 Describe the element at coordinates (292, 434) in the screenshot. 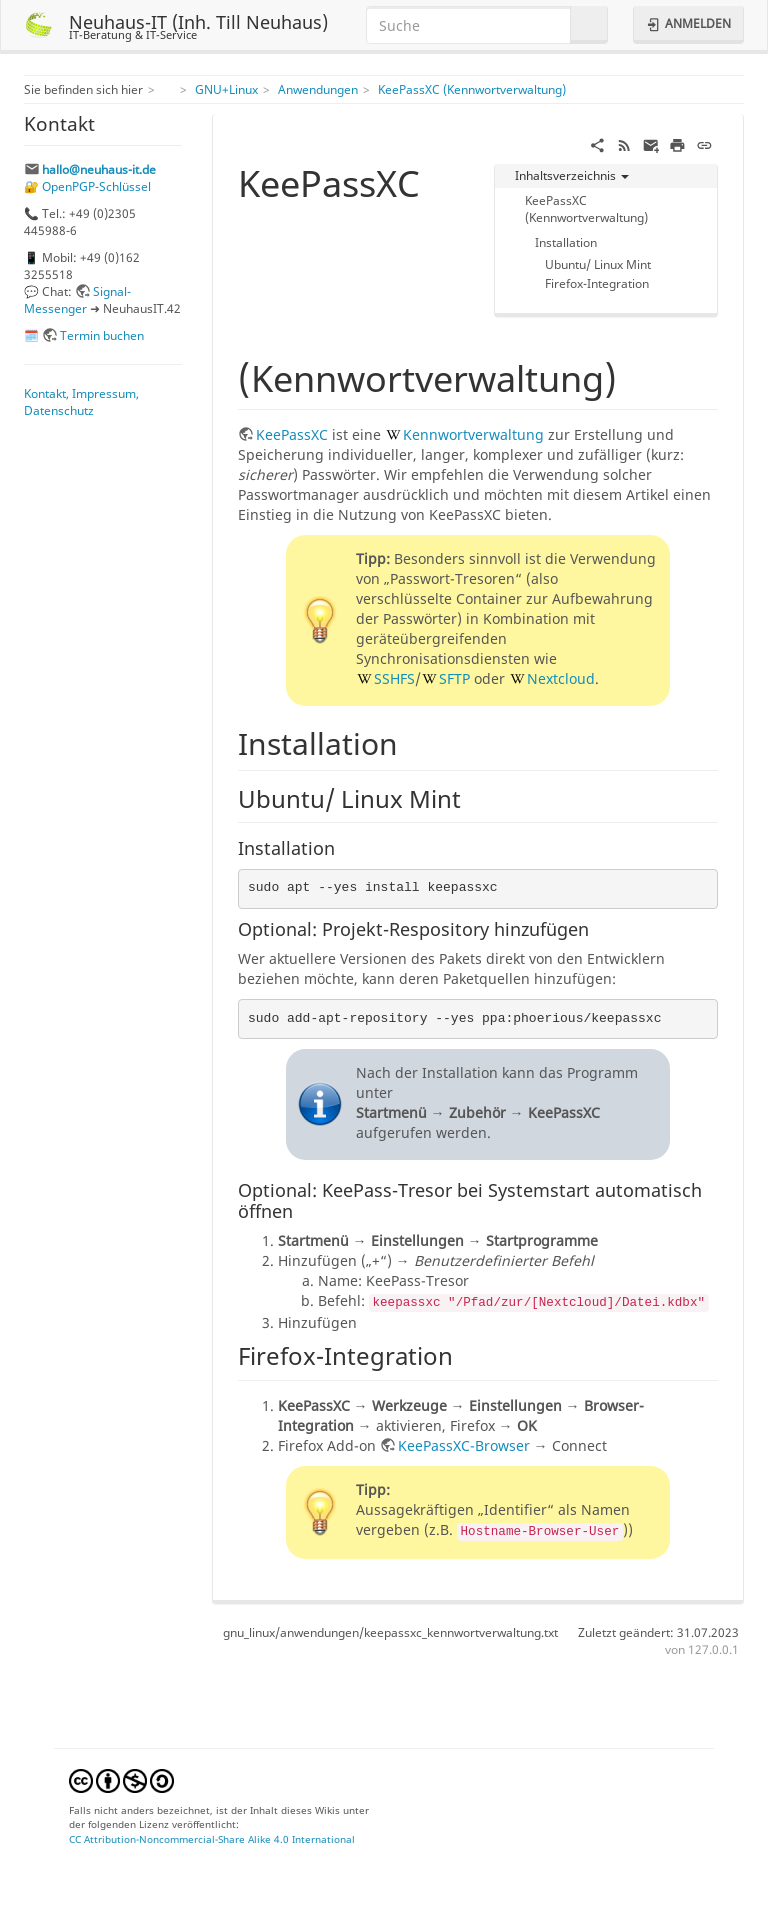

I see `KeePassXC` at that location.